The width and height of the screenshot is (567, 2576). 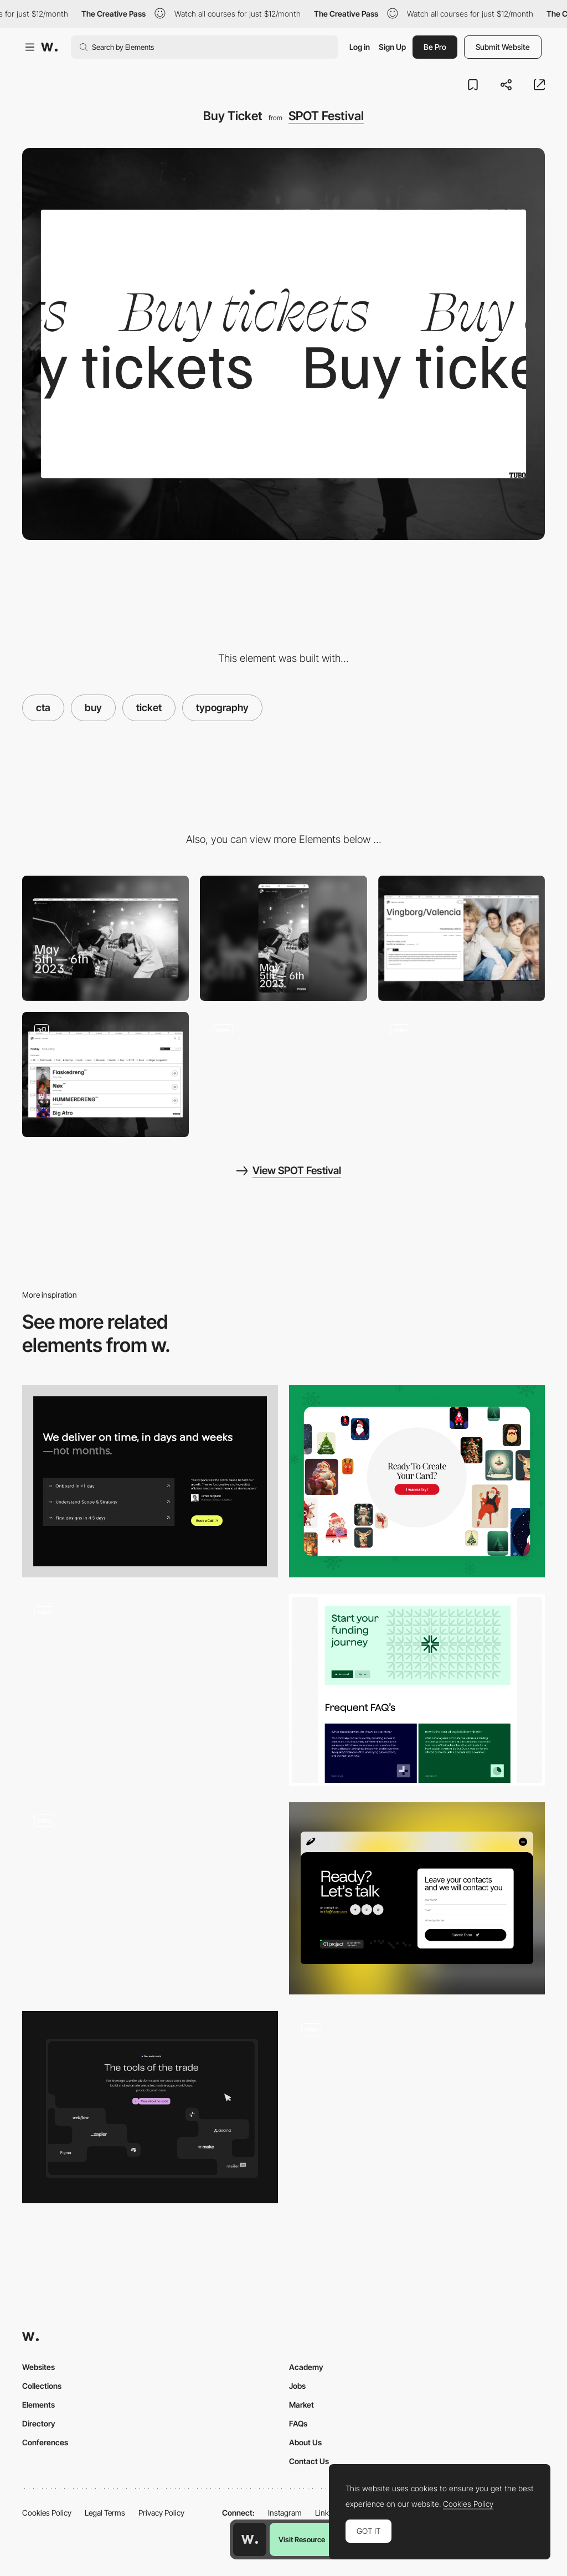 I want to click on [Mobile], so click(x=283, y=938).